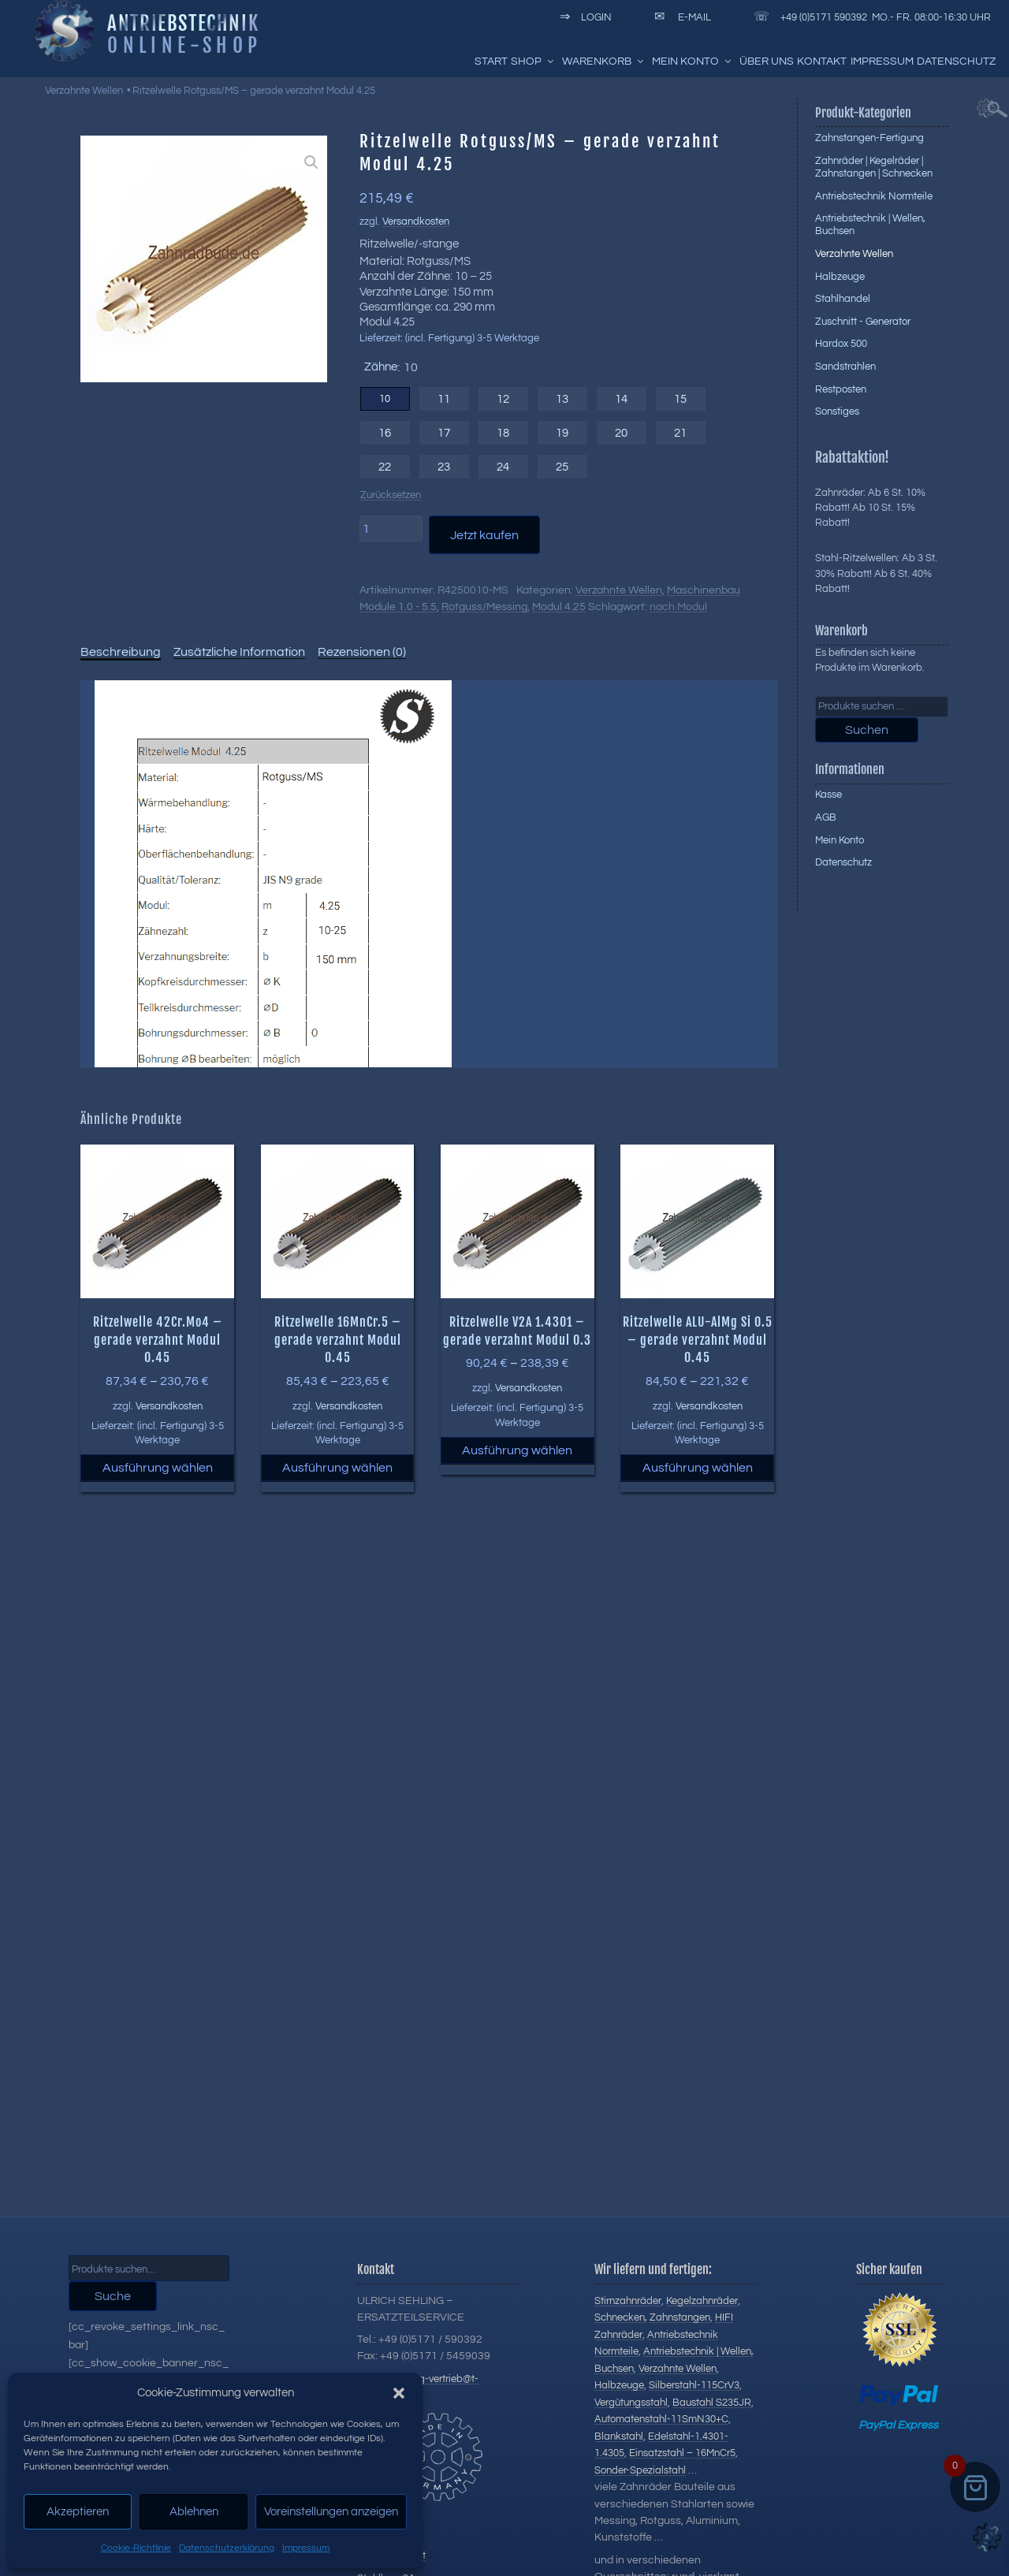  What do you see at coordinates (640, 2470) in the screenshot?
I see `Sonder-Spezialstahl` at bounding box center [640, 2470].